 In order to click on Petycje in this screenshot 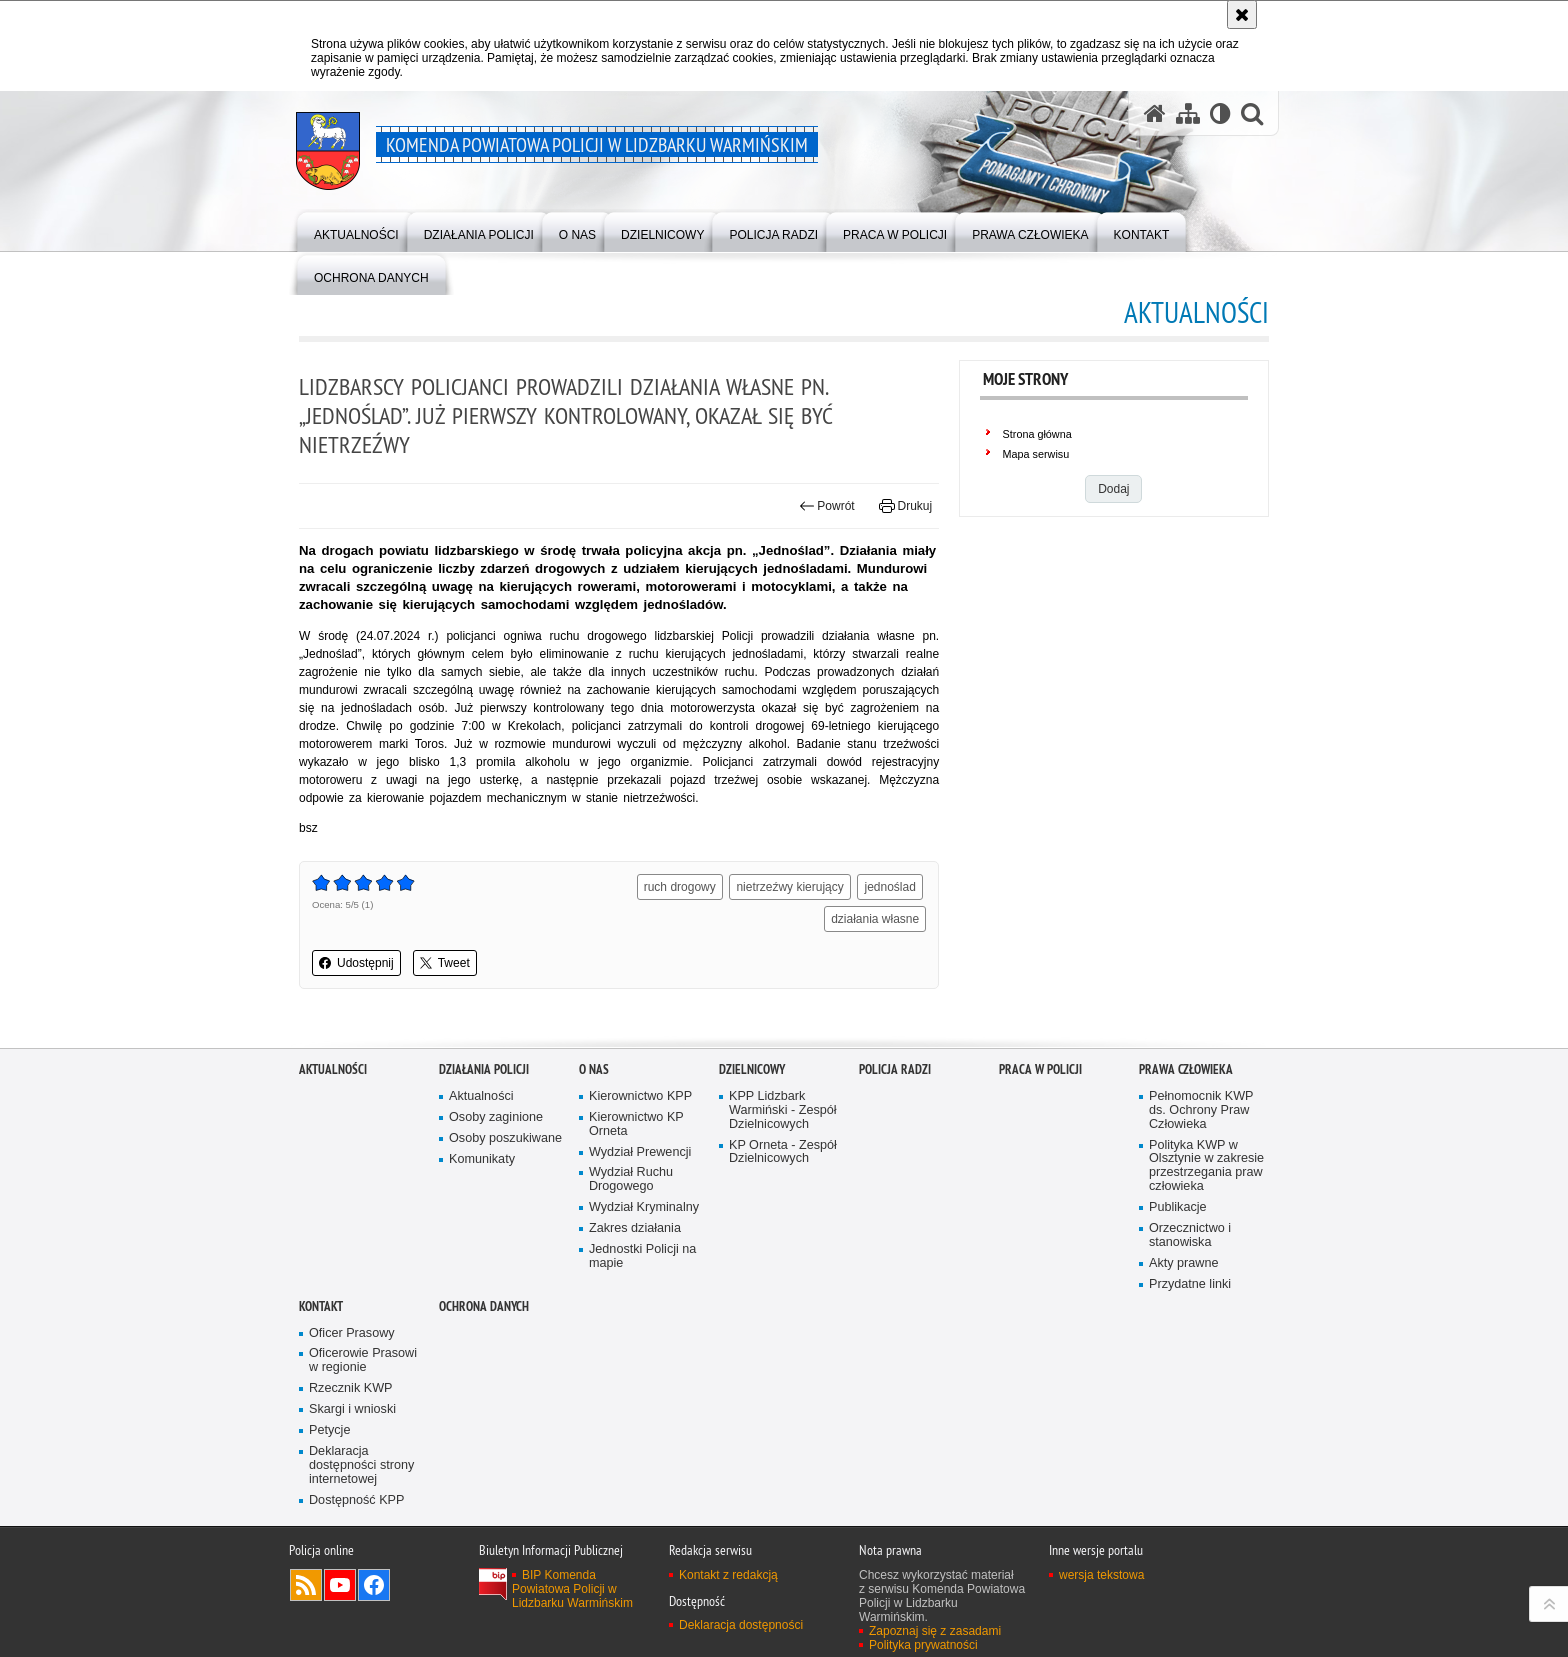, I will do `click(329, 1436)`.